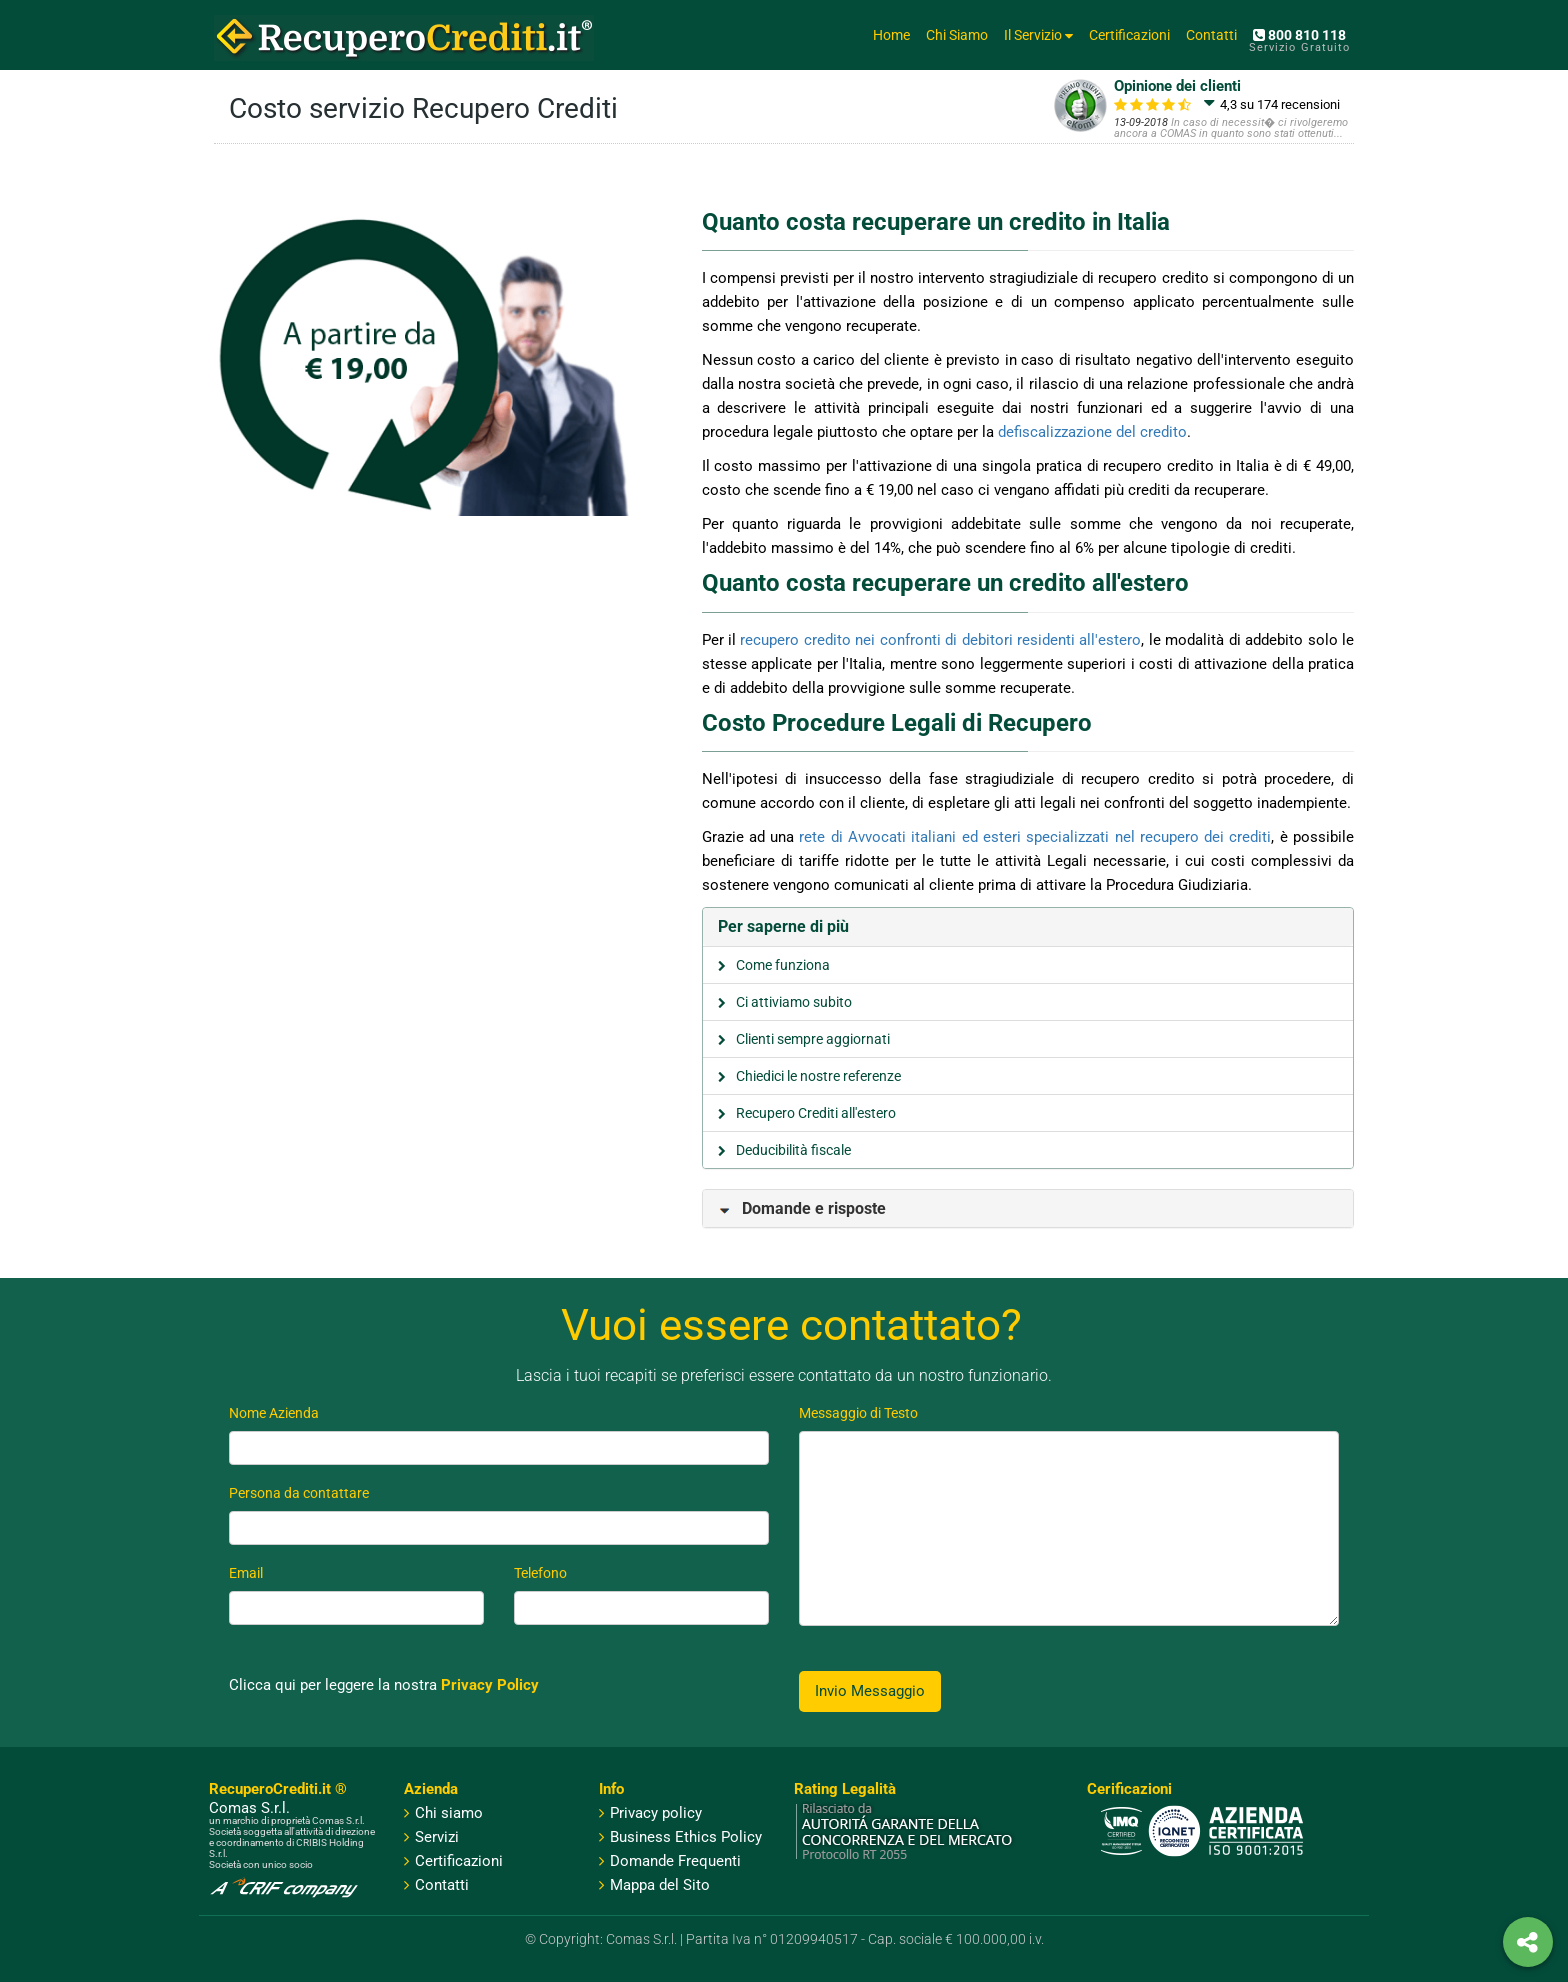 The width and height of the screenshot is (1568, 1982). I want to click on recupero credito nei confronti di debitori residenti all'estero, so click(940, 640).